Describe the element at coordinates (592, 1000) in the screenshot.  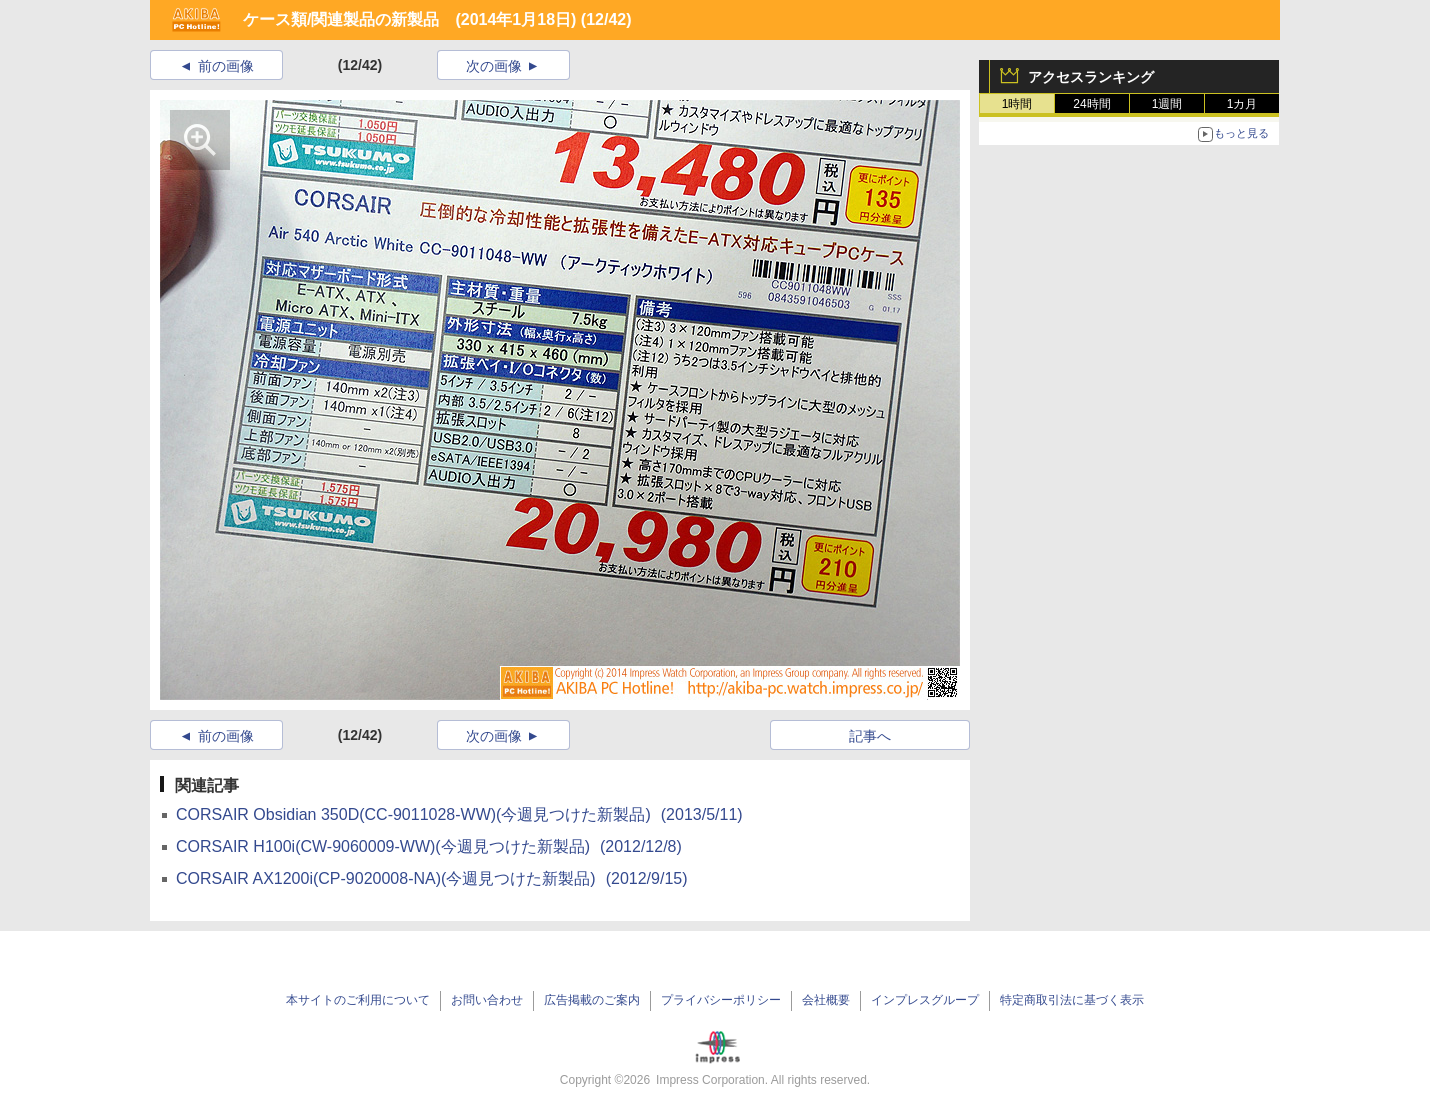
I see `広告掲載のご案内` at that location.